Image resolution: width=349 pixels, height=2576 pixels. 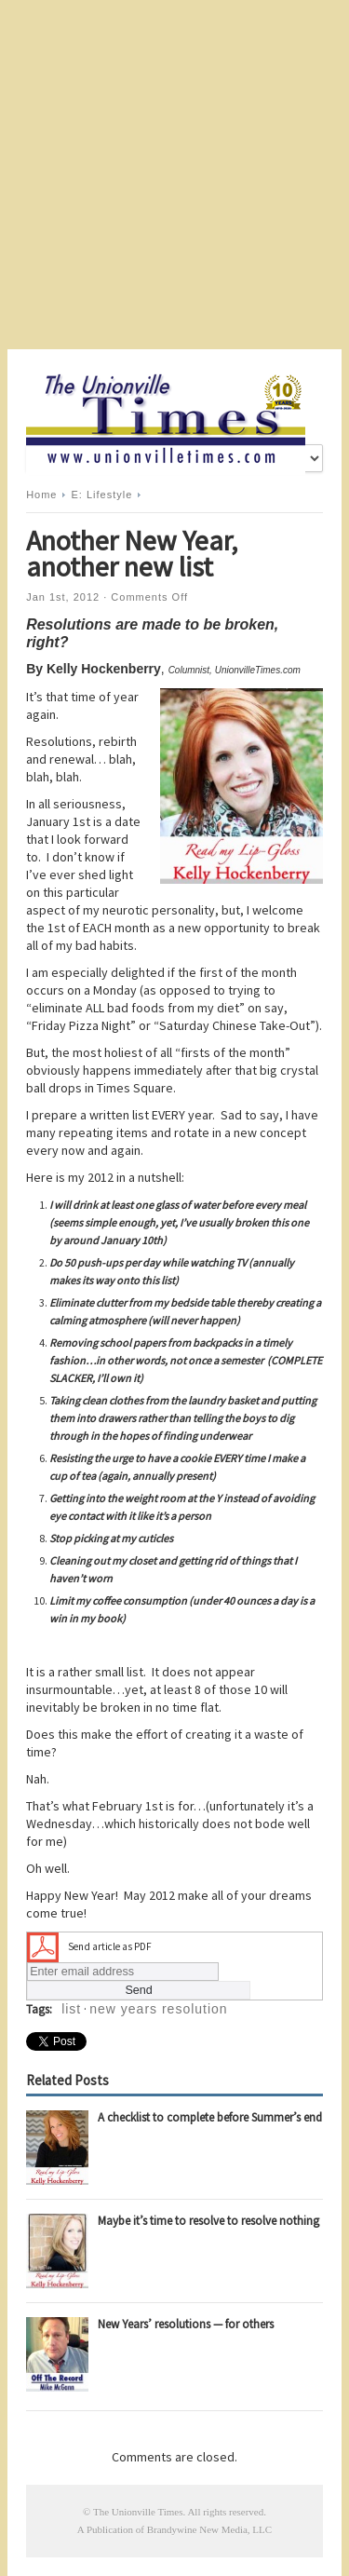 What do you see at coordinates (158, 2008) in the screenshot?
I see `new years resolution` at bounding box center [158, 2008].